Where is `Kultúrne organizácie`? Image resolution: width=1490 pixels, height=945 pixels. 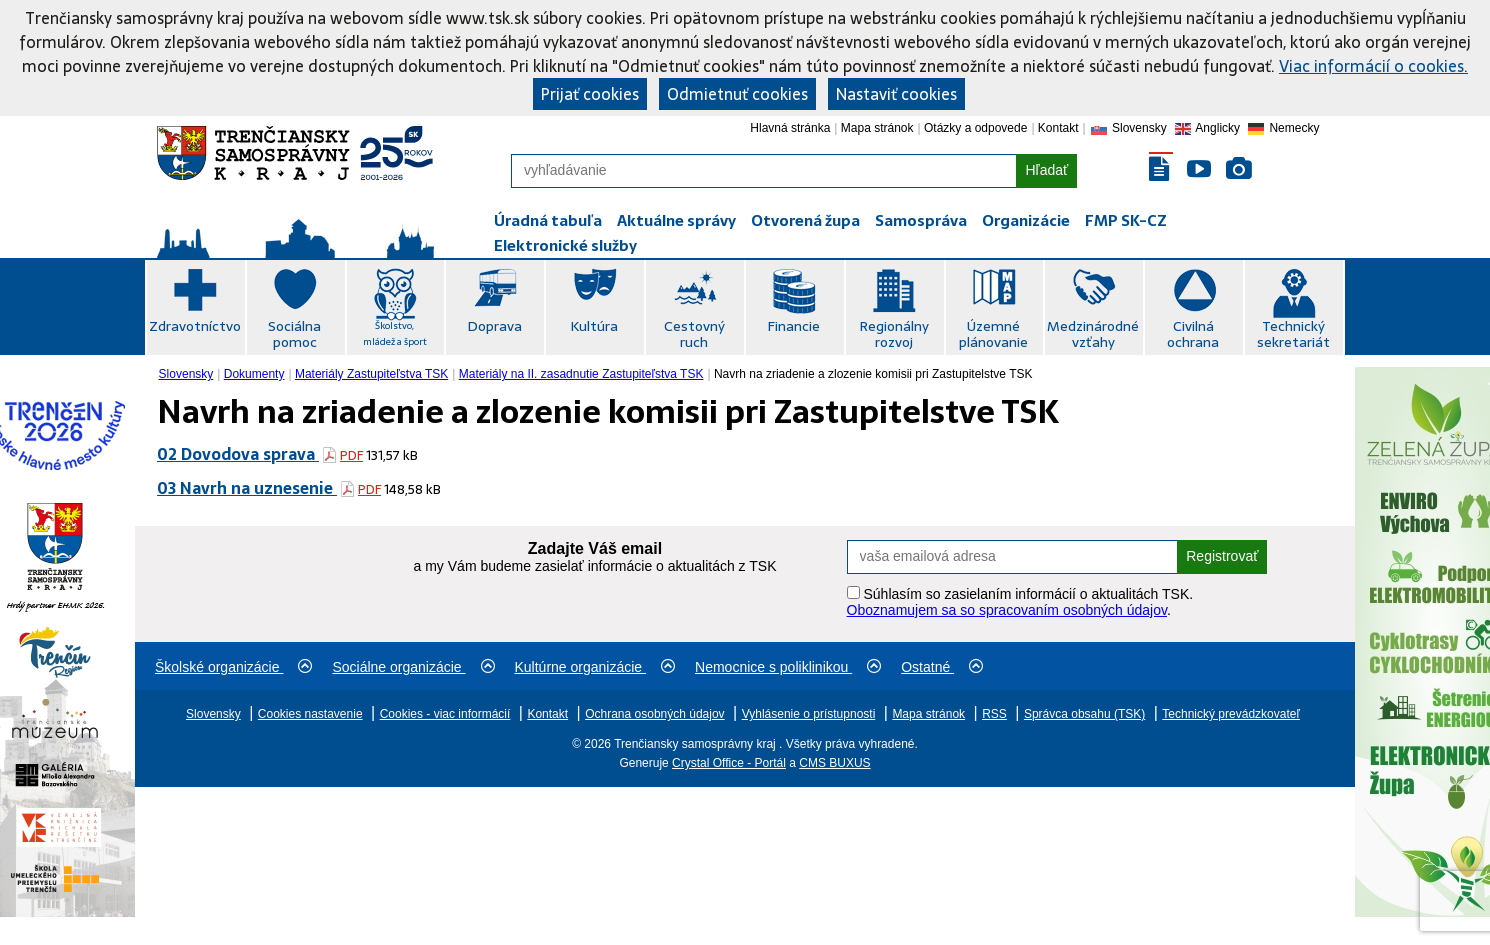 Kultúrne organizácie is located at coordinates (595, 667).